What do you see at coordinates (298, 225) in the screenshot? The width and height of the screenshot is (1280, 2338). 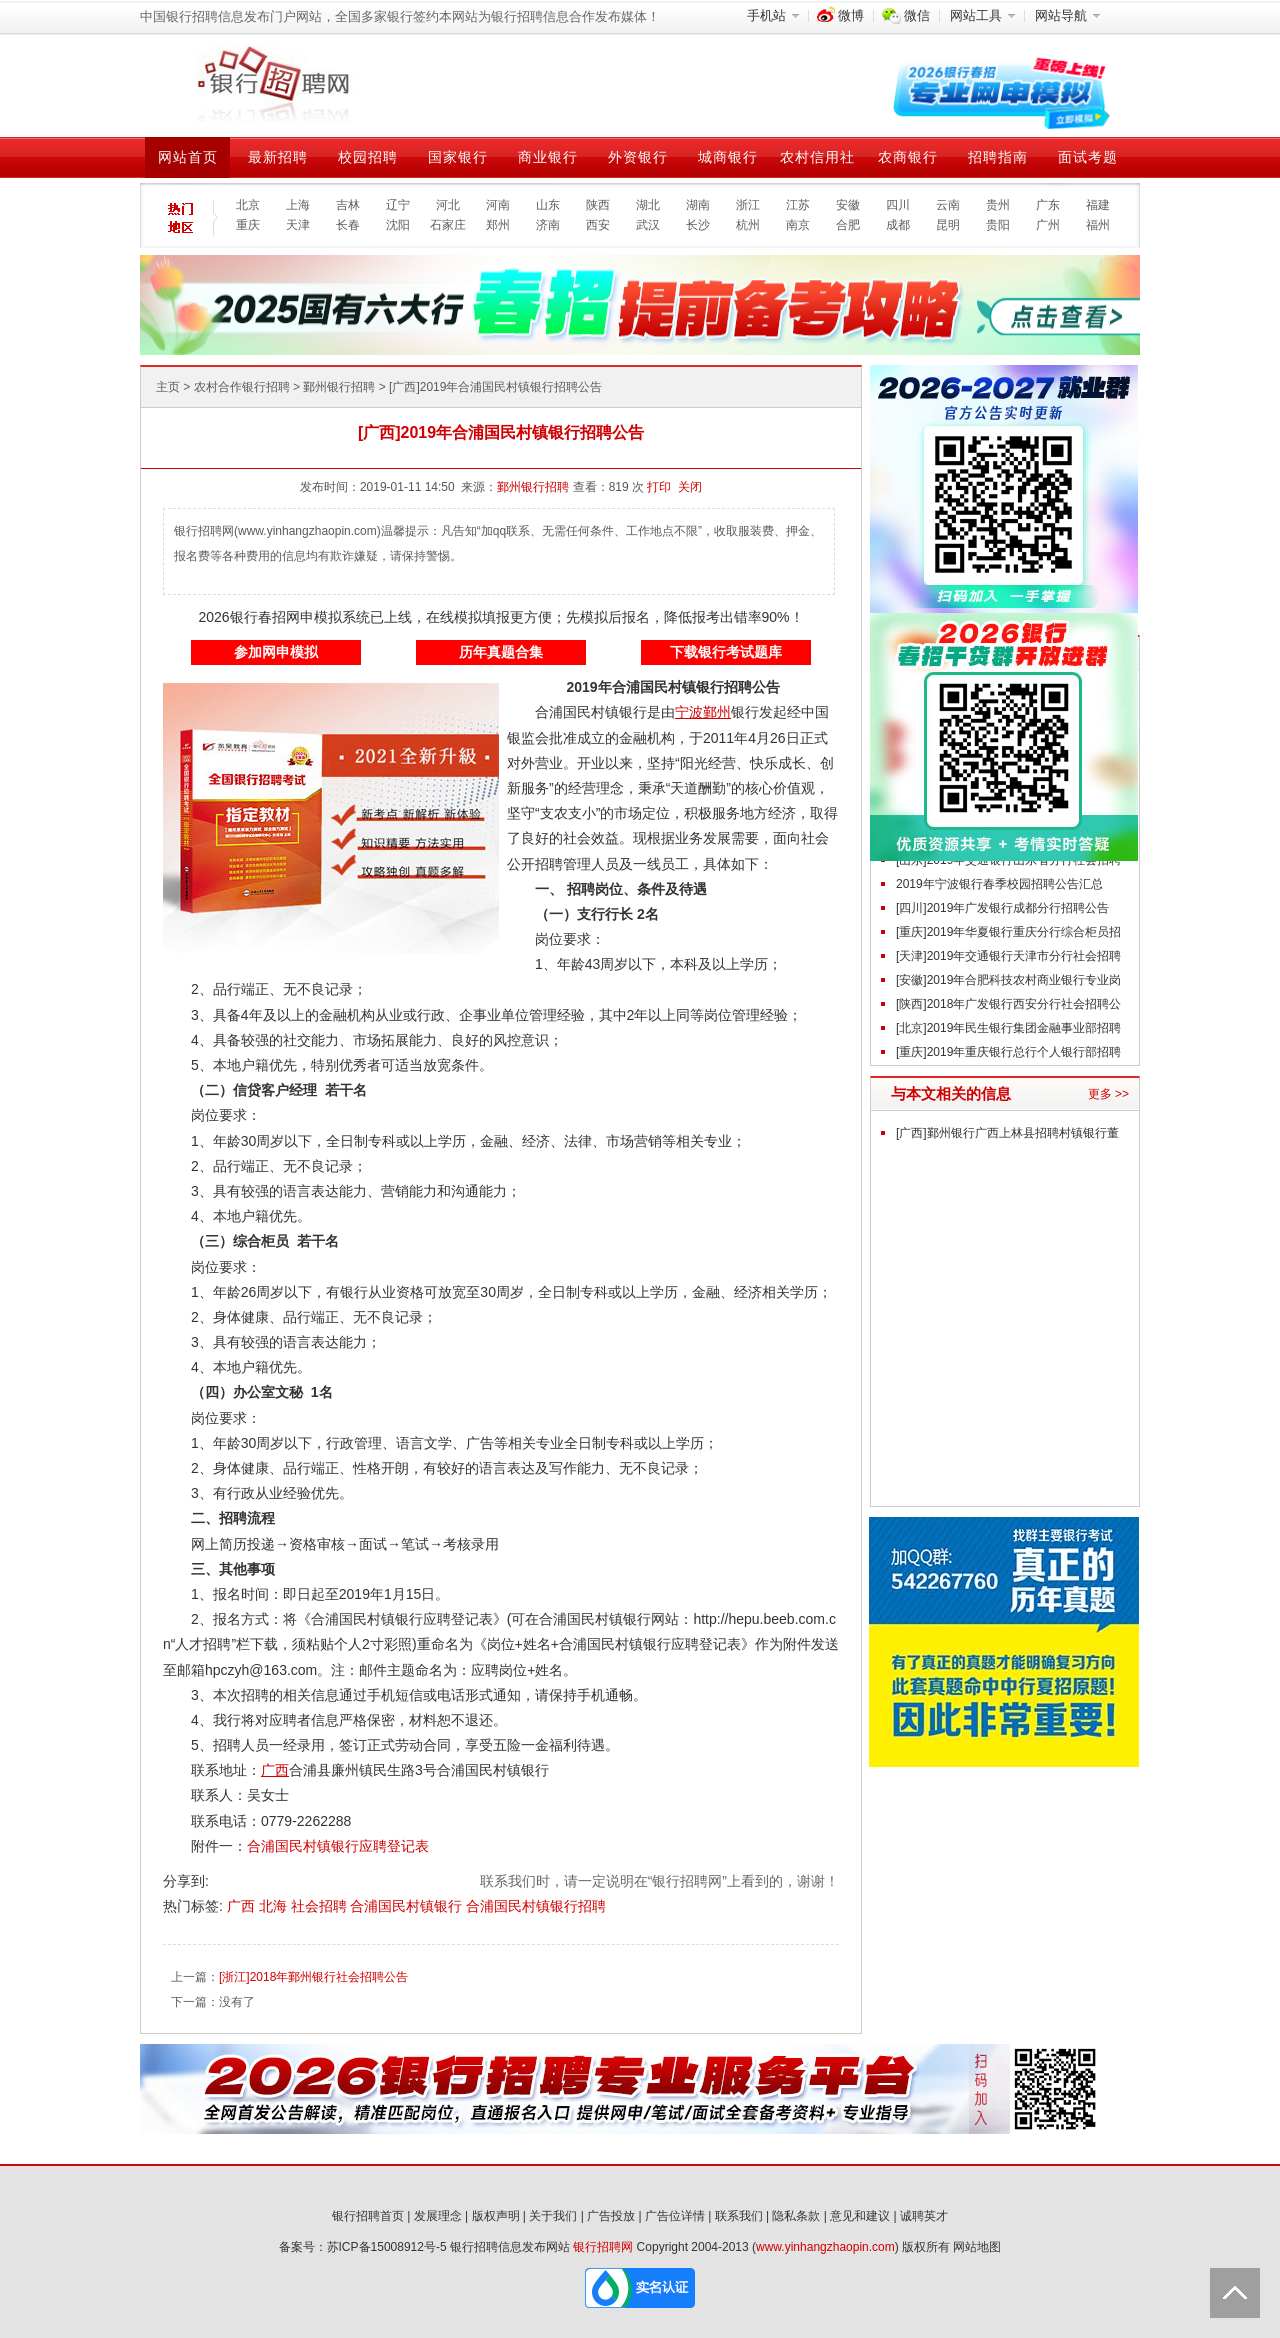 I see `天津` at bounding box center [298, 225].